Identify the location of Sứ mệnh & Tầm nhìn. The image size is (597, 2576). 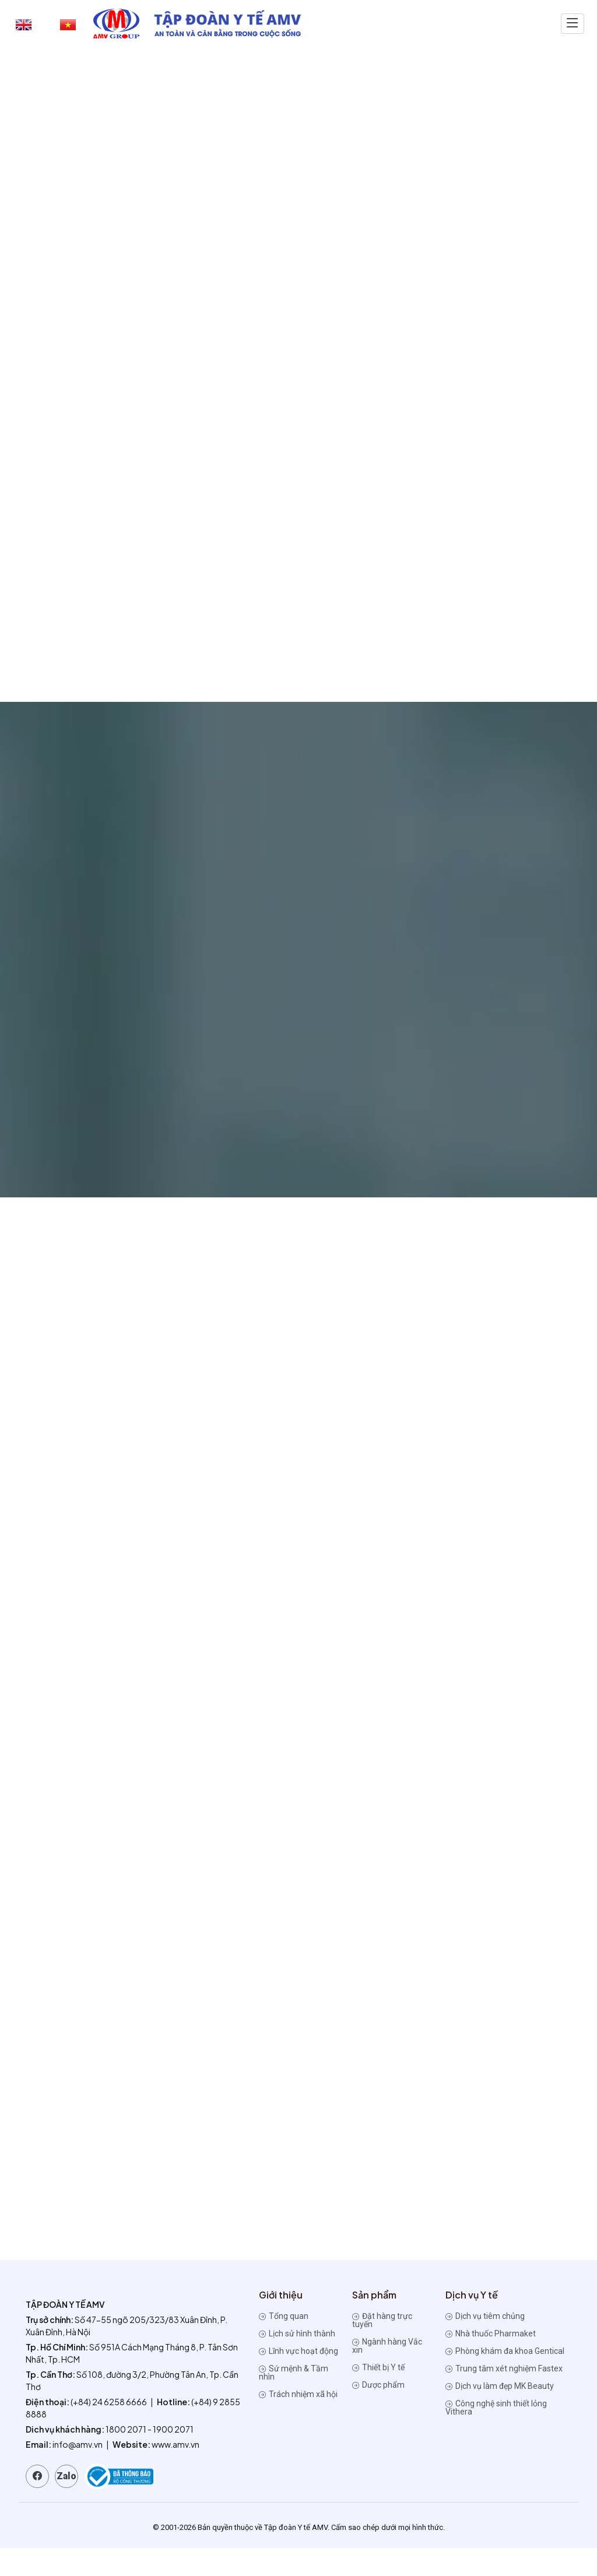
(293, 2400).